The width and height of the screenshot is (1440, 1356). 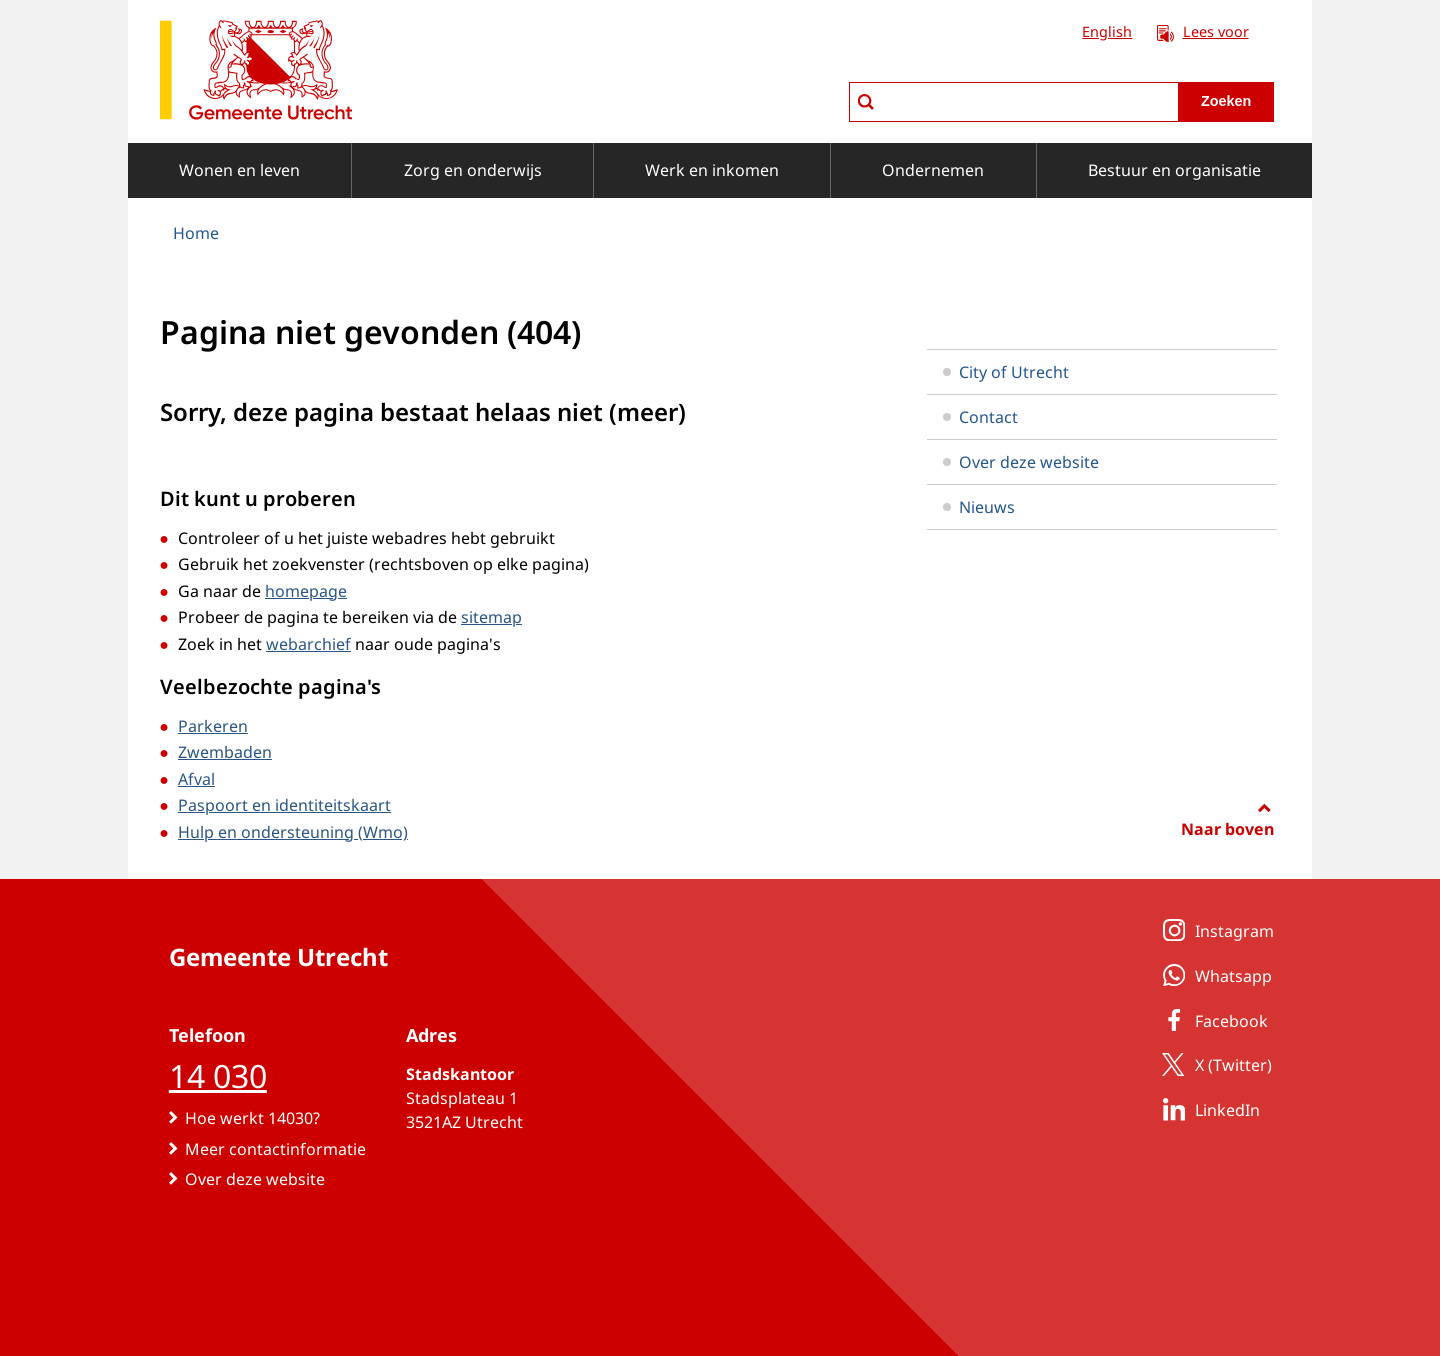 I want to click on Zorg en onderwijs, so click(x=473, y=170).